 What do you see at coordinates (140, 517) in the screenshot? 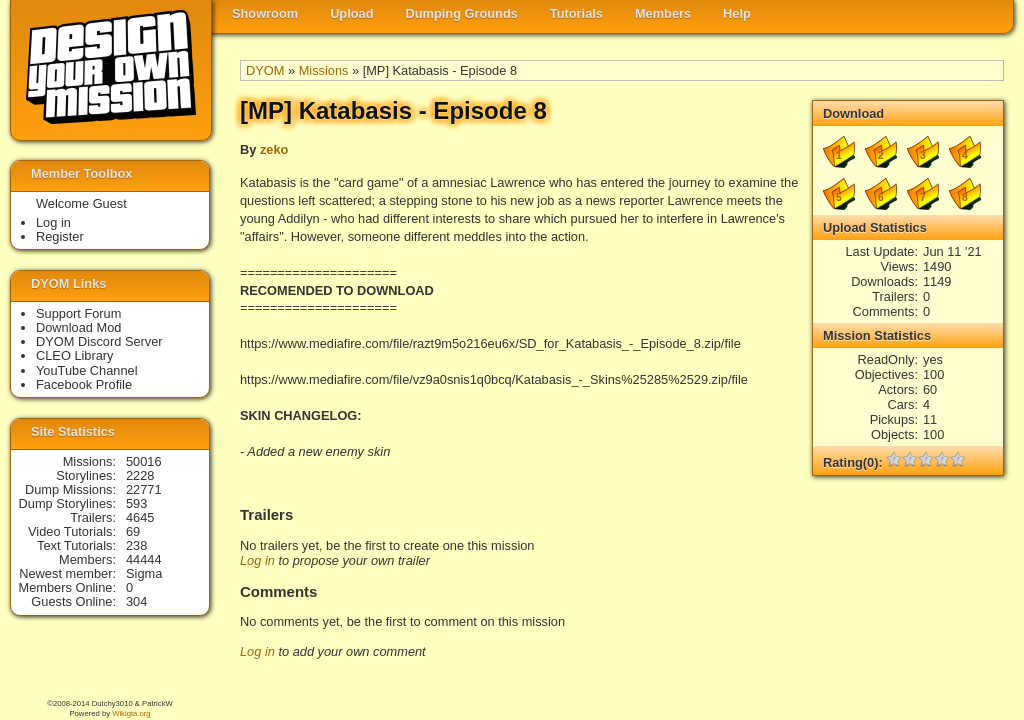
I see `4645` at bounding box center [140, 517].